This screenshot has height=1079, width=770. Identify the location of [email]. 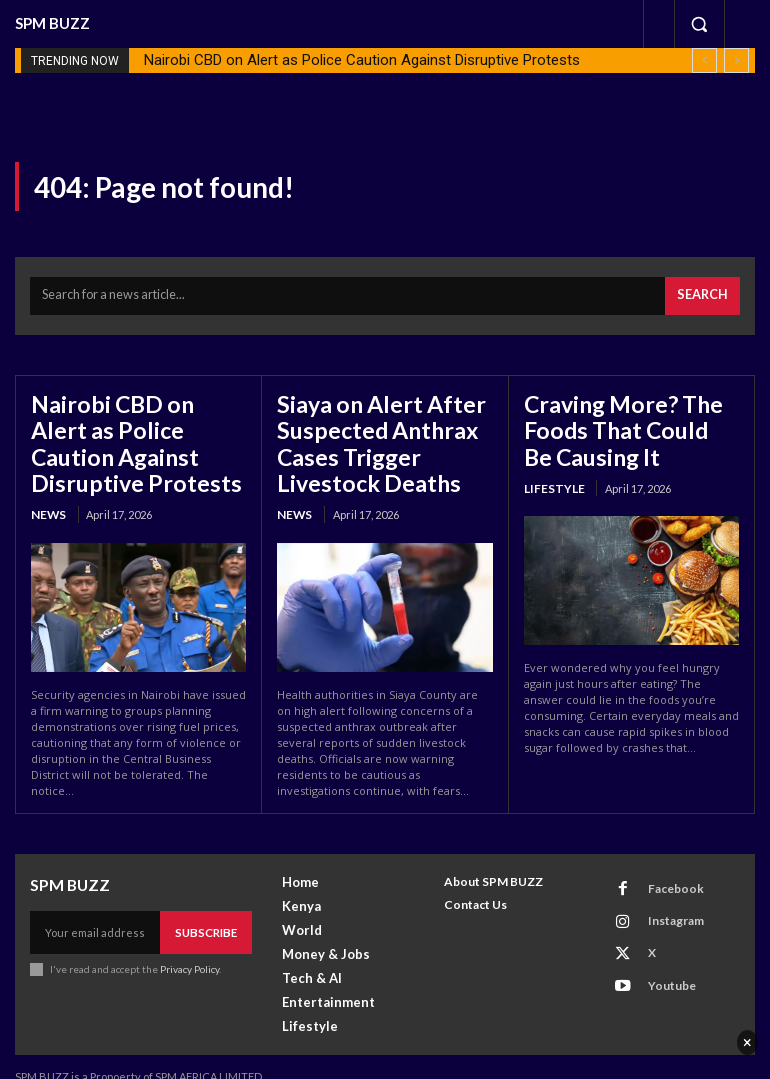
(97, 910).